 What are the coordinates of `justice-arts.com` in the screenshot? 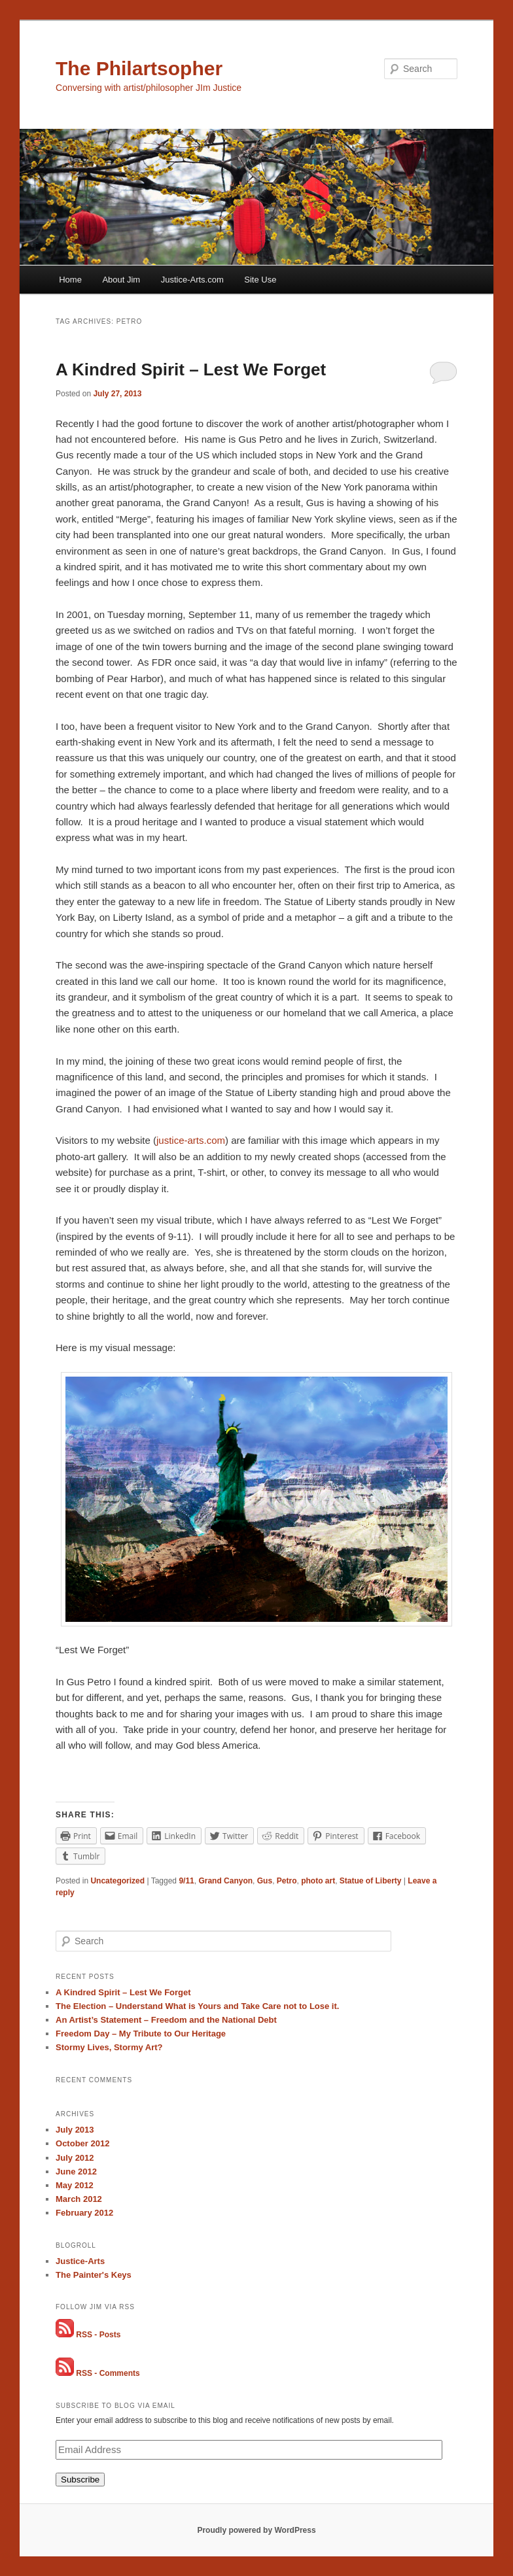 It's located at (190, 1140).